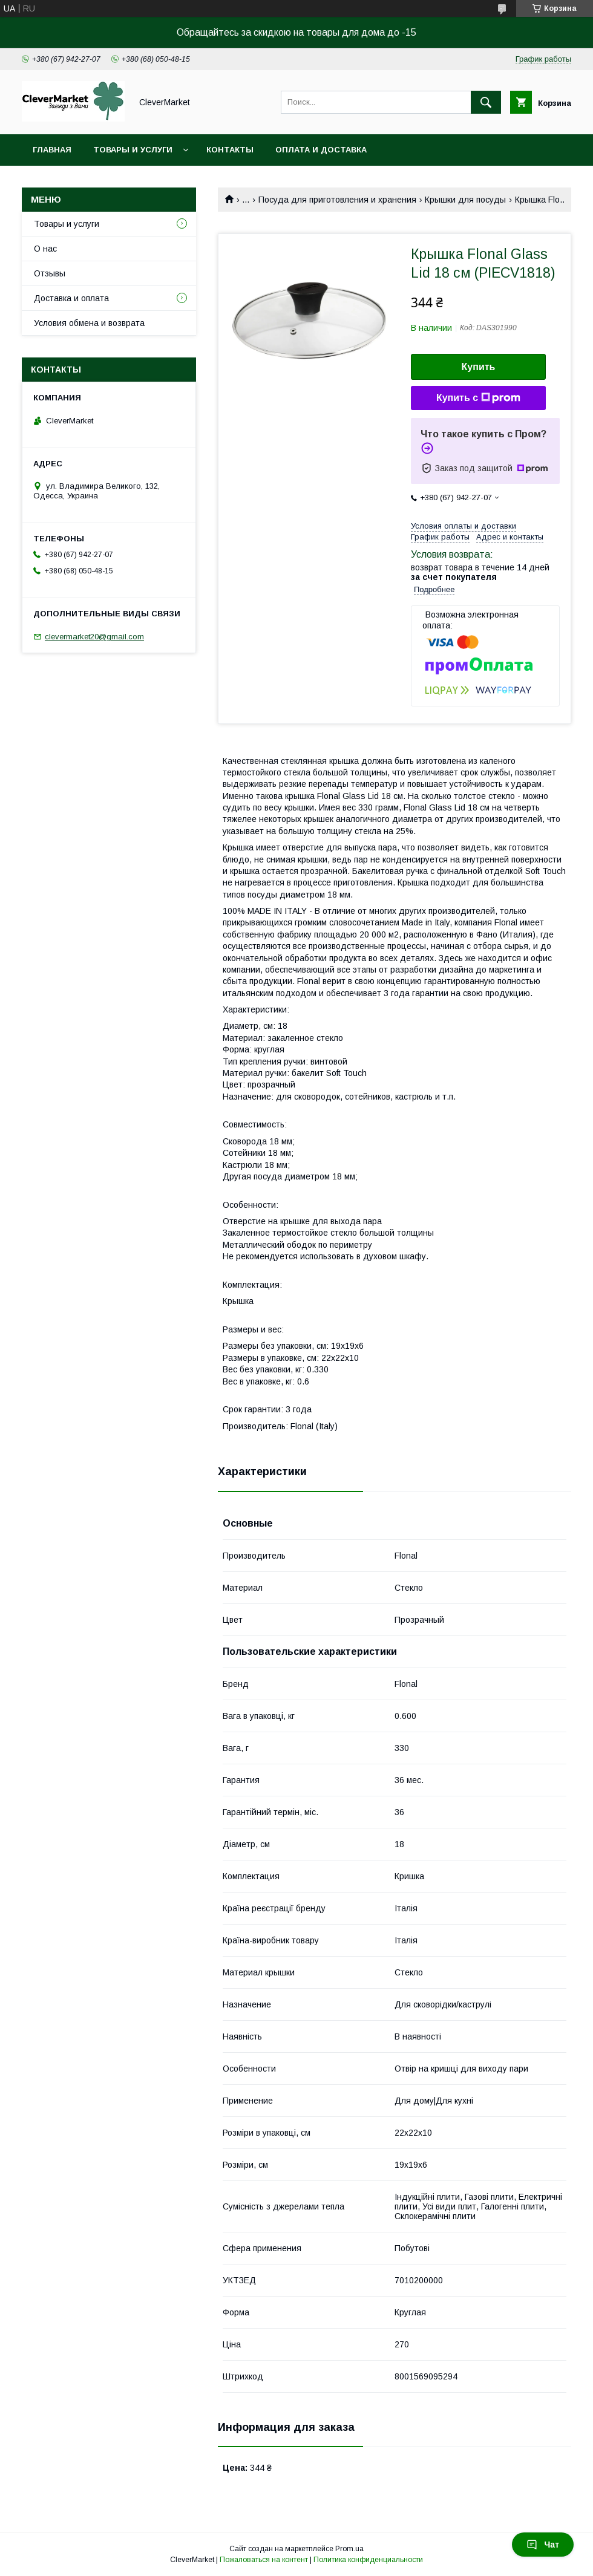  Describe the element at coordinates (264, 2559) in the screenshot. I see `Пожаловаться на контент` at that location.